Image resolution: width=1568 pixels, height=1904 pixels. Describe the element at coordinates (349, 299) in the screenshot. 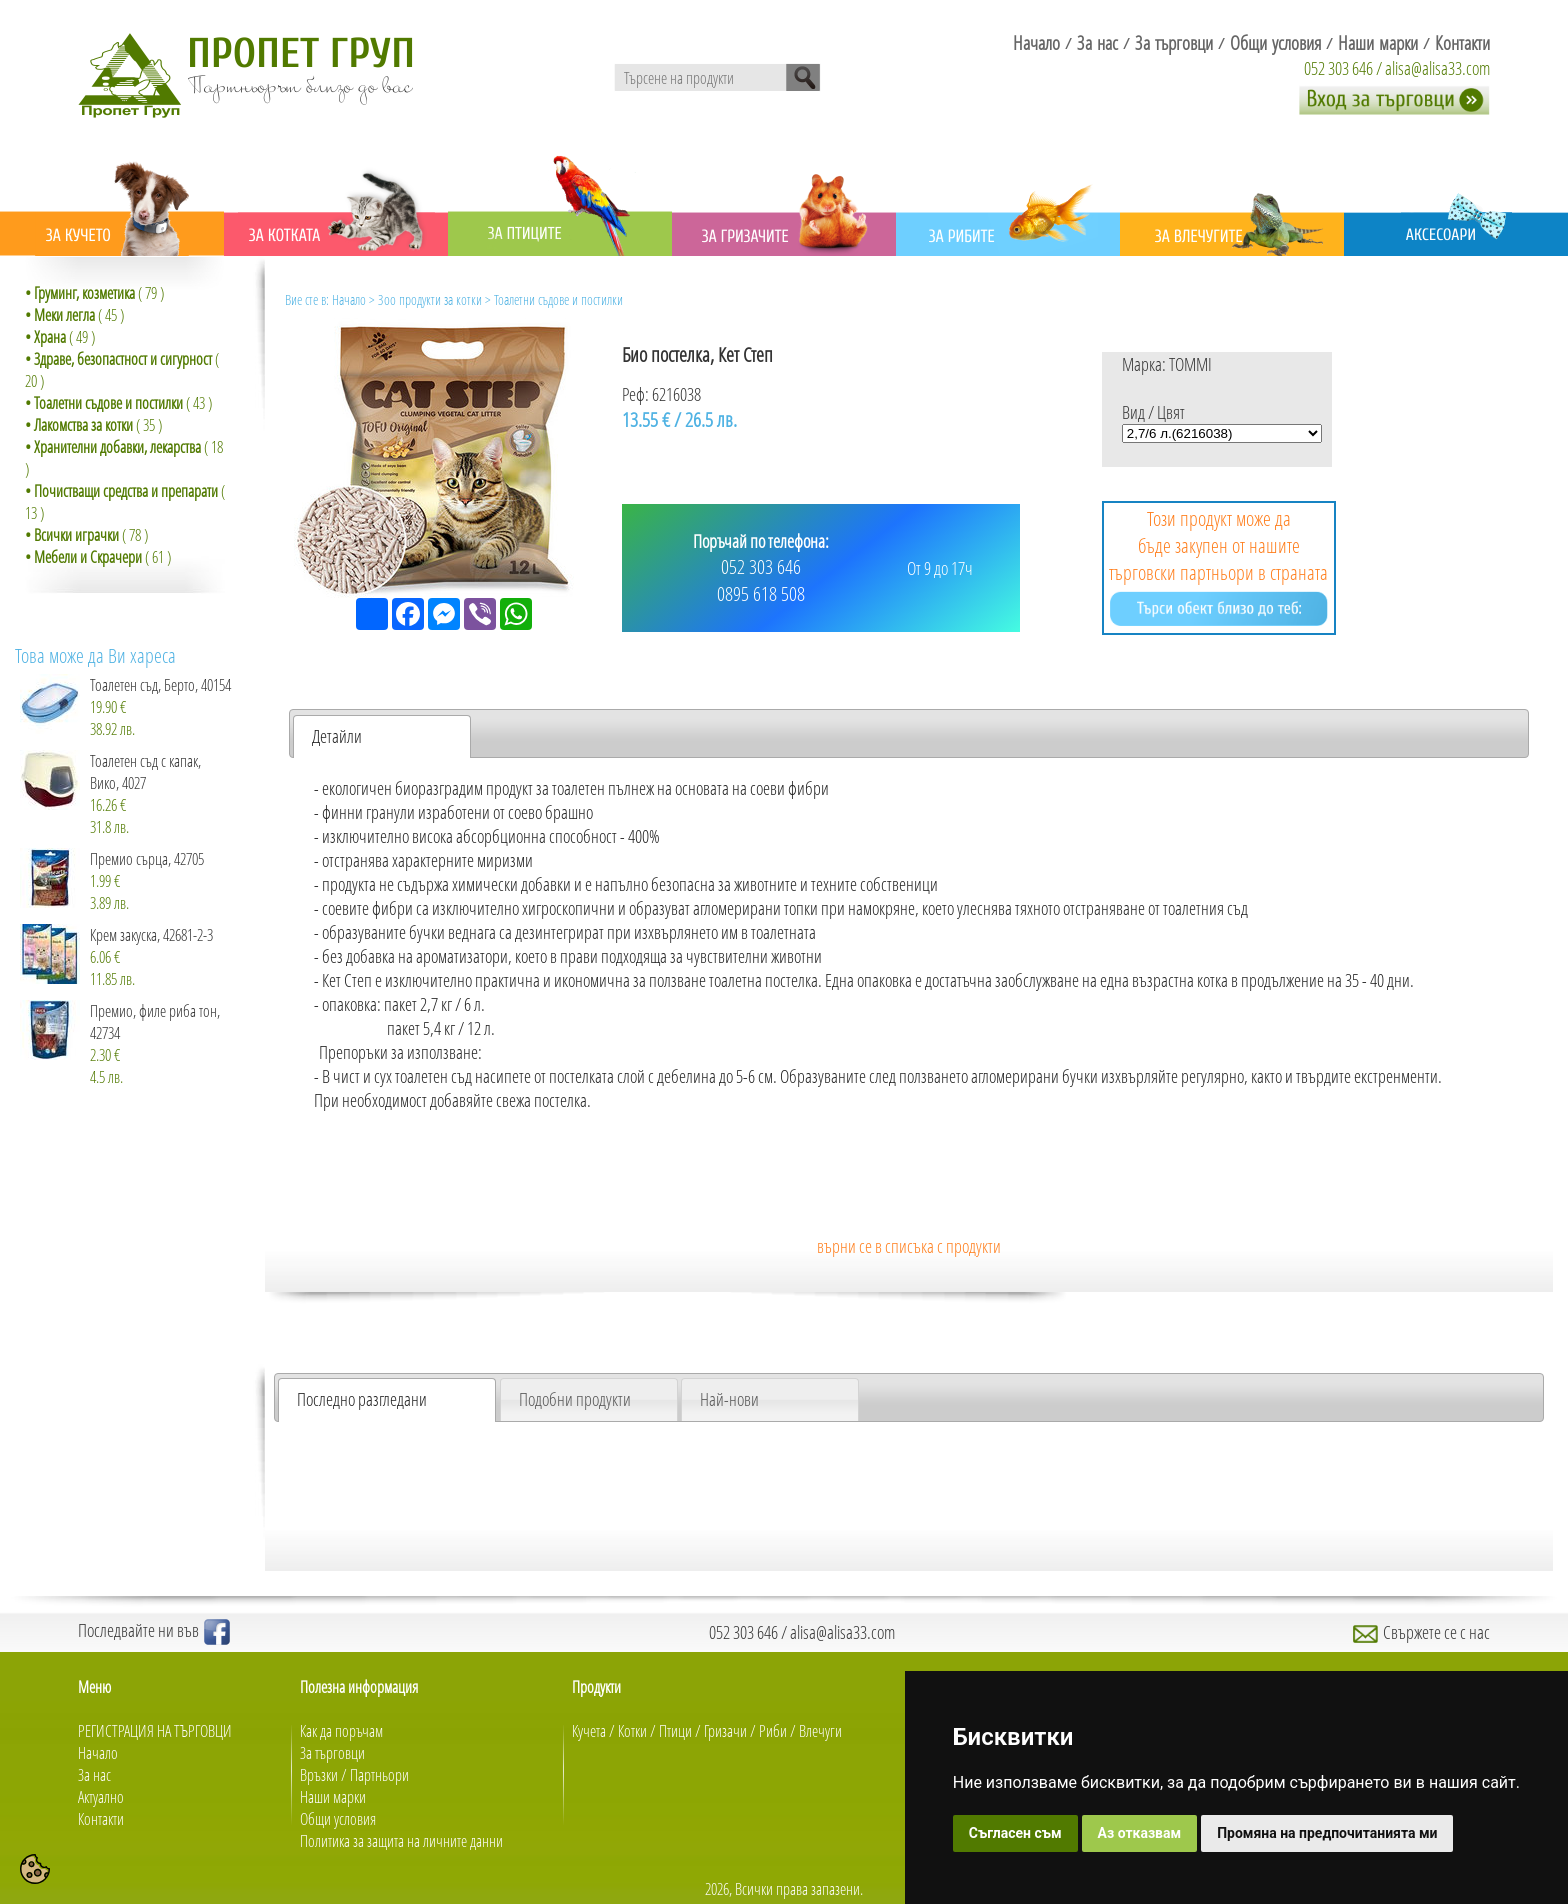

I see `Начало` at that location.